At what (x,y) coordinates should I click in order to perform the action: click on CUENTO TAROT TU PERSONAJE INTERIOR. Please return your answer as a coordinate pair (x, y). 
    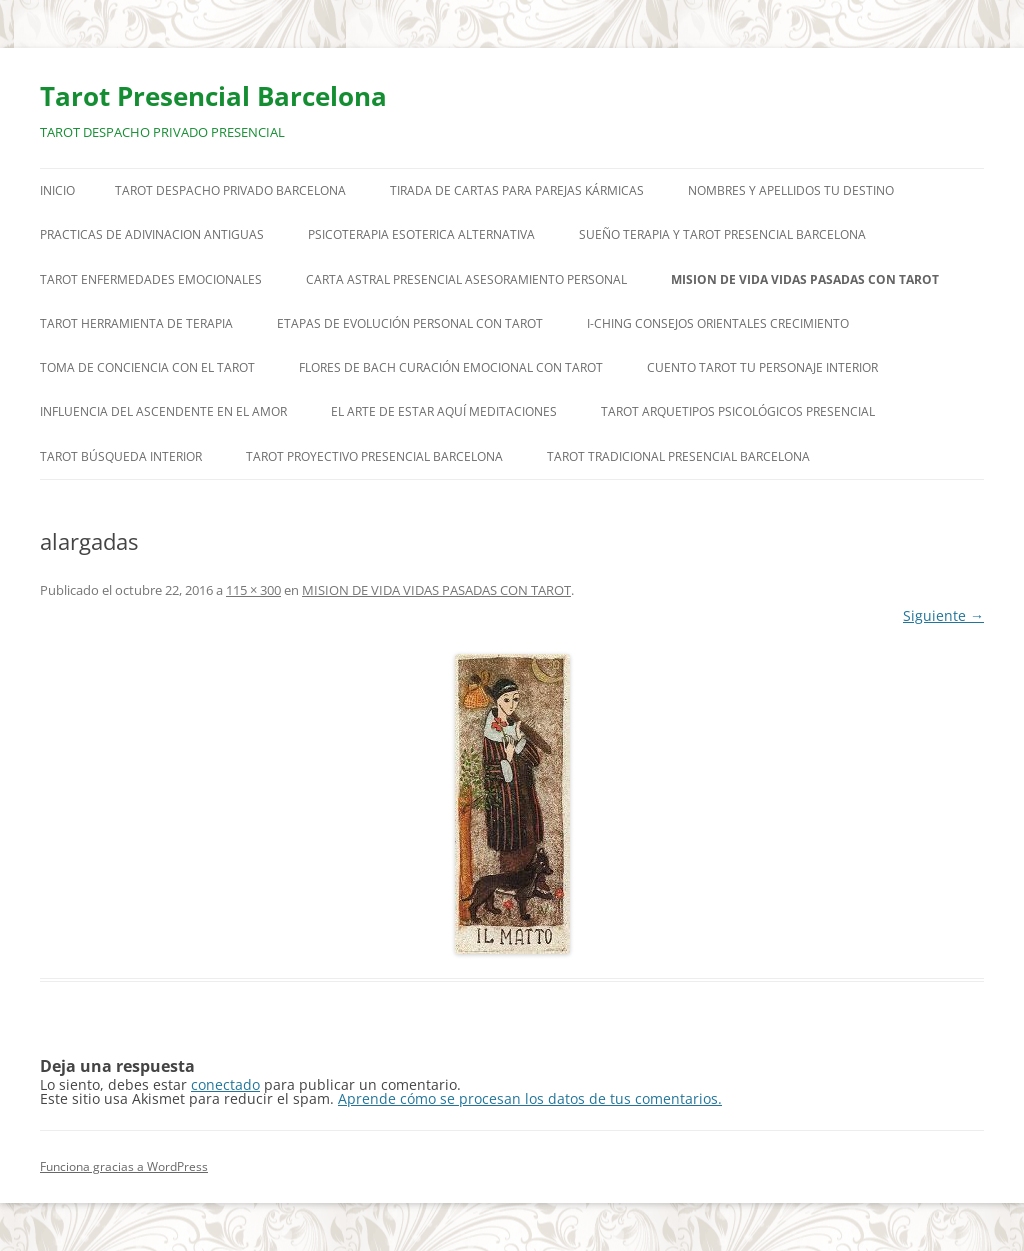
    Looking at the image, I should click on (762, 367).